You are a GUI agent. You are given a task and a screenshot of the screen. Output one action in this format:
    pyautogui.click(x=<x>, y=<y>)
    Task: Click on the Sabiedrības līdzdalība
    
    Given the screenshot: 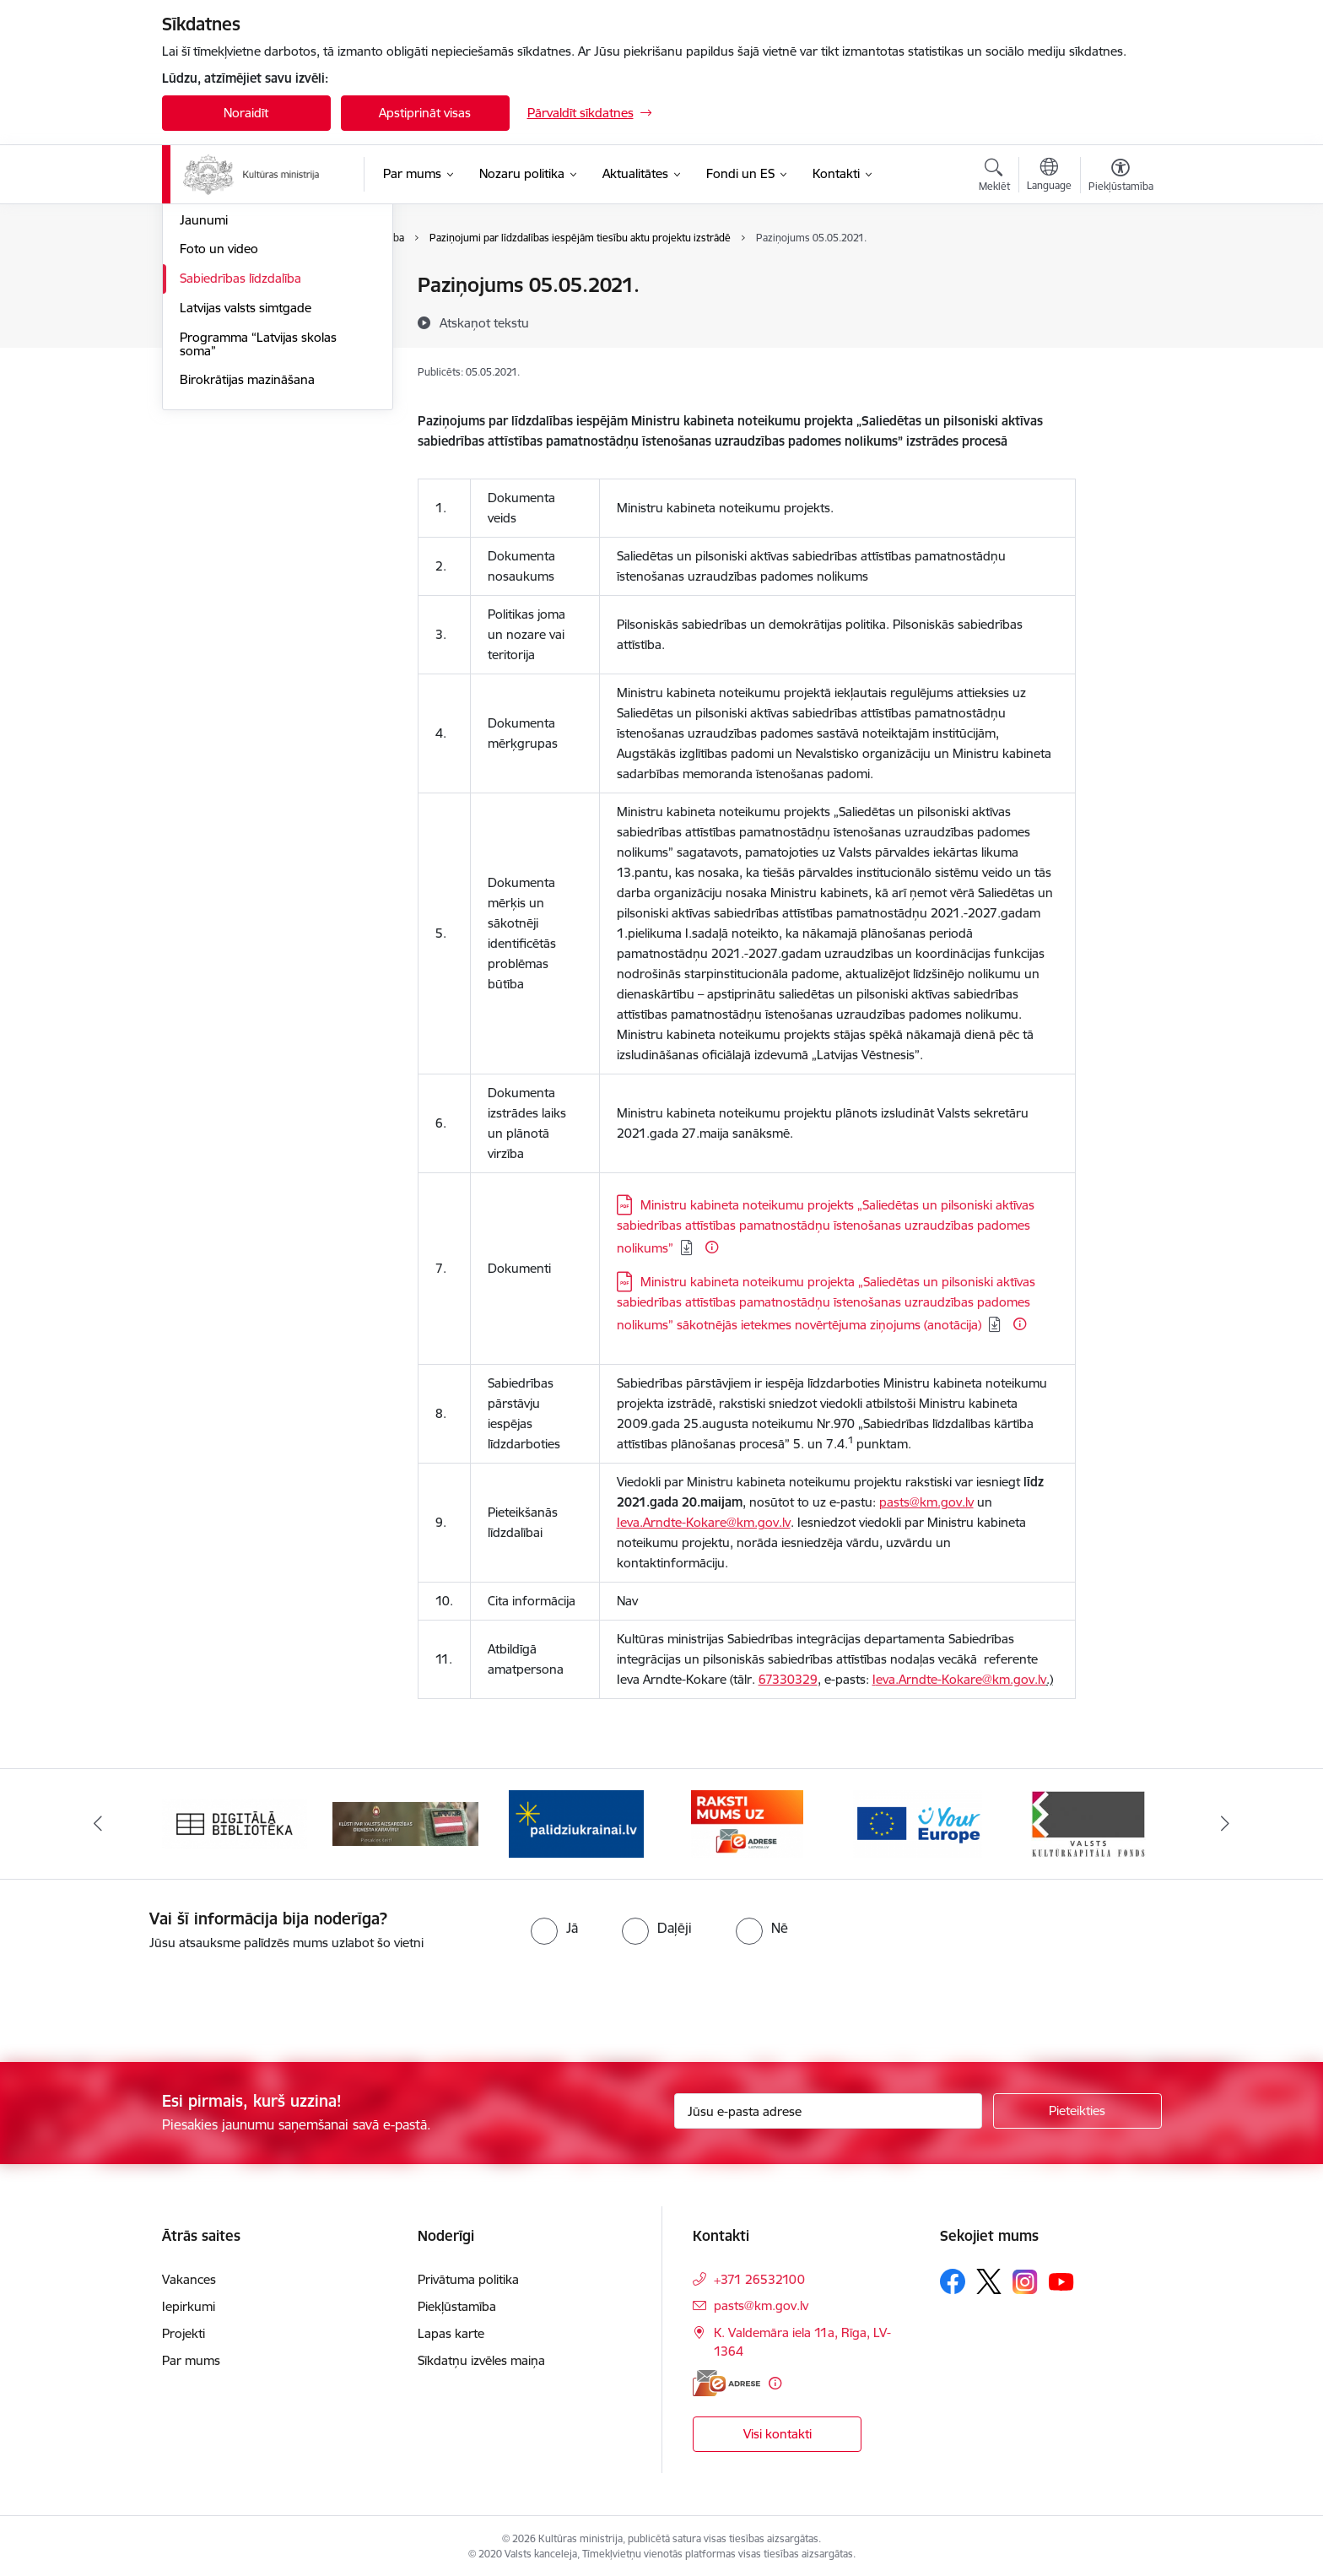 What is the action you would take?
    pyautogui.click(x=240, y=460)
    